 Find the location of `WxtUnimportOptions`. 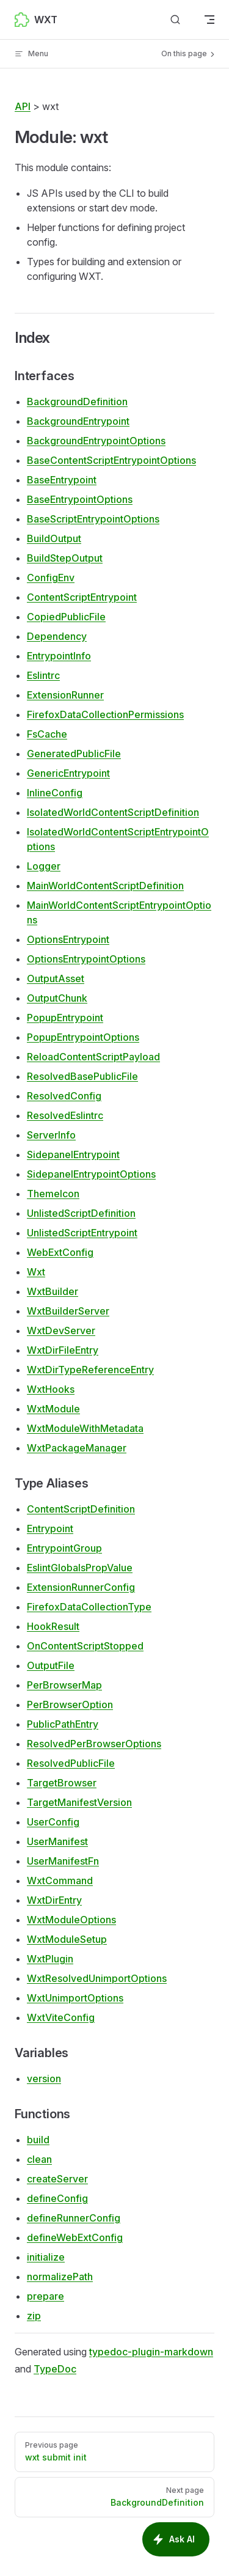

WxtUnimportOptions is located at coordinates (75, 1998).